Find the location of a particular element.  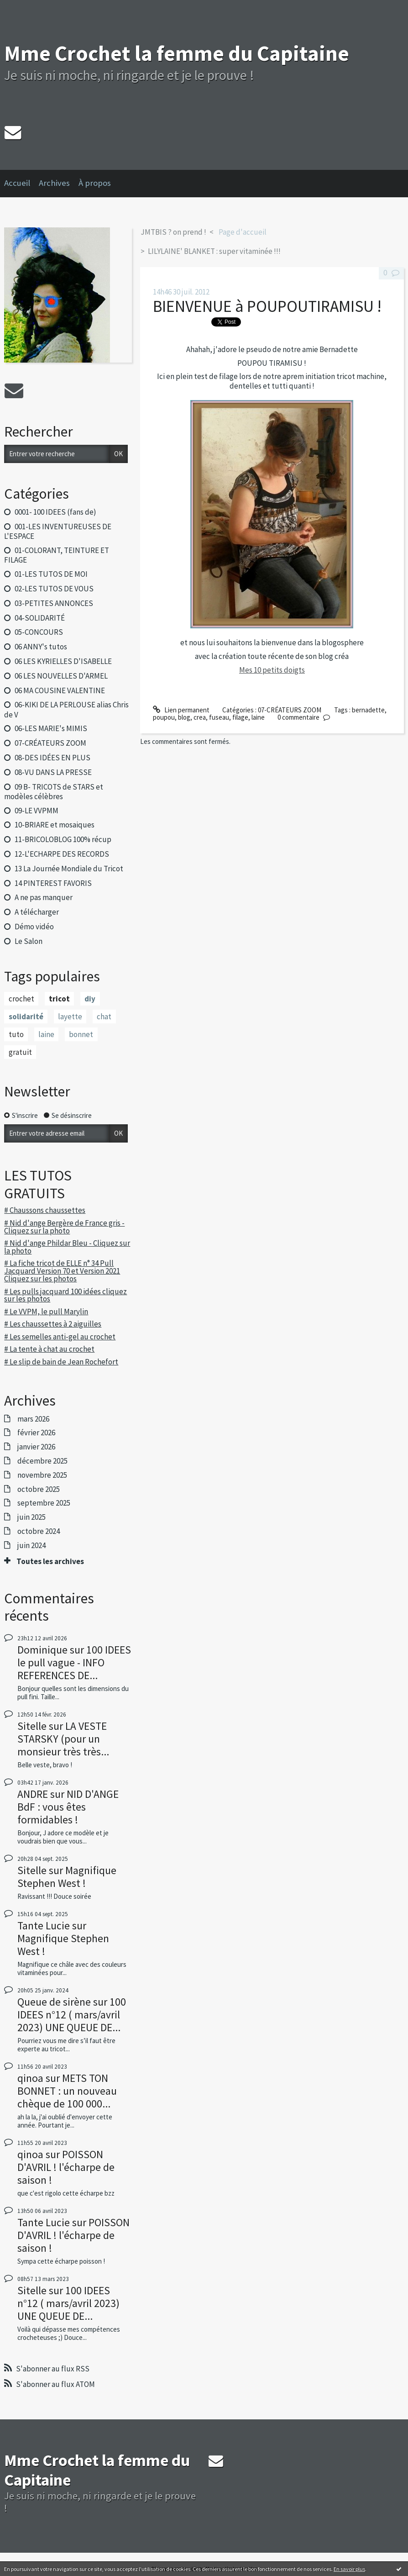

Dominique is located at coordinates (42, 1649).